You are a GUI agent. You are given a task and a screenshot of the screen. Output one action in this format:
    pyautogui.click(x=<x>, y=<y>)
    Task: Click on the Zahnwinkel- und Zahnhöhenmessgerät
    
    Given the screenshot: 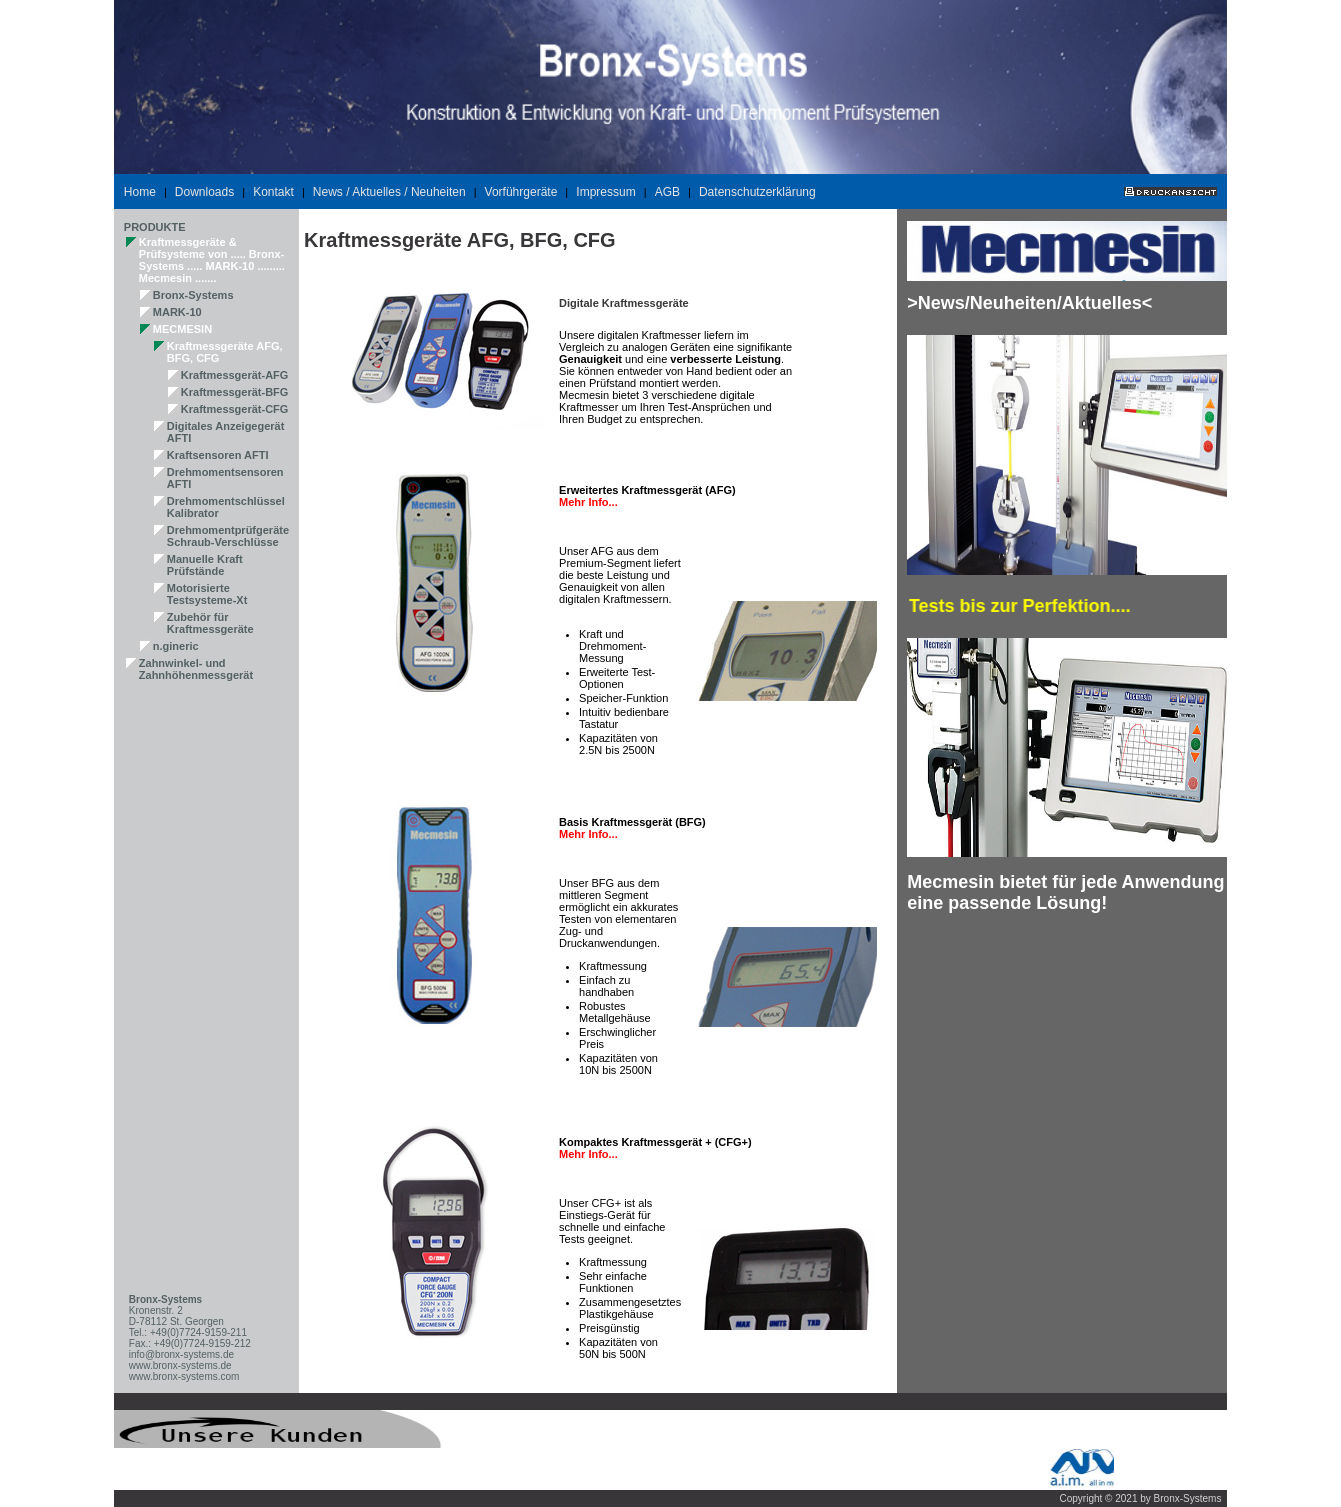 What is the action you would take?
    pyautogui.click(x=196, y=669)
    